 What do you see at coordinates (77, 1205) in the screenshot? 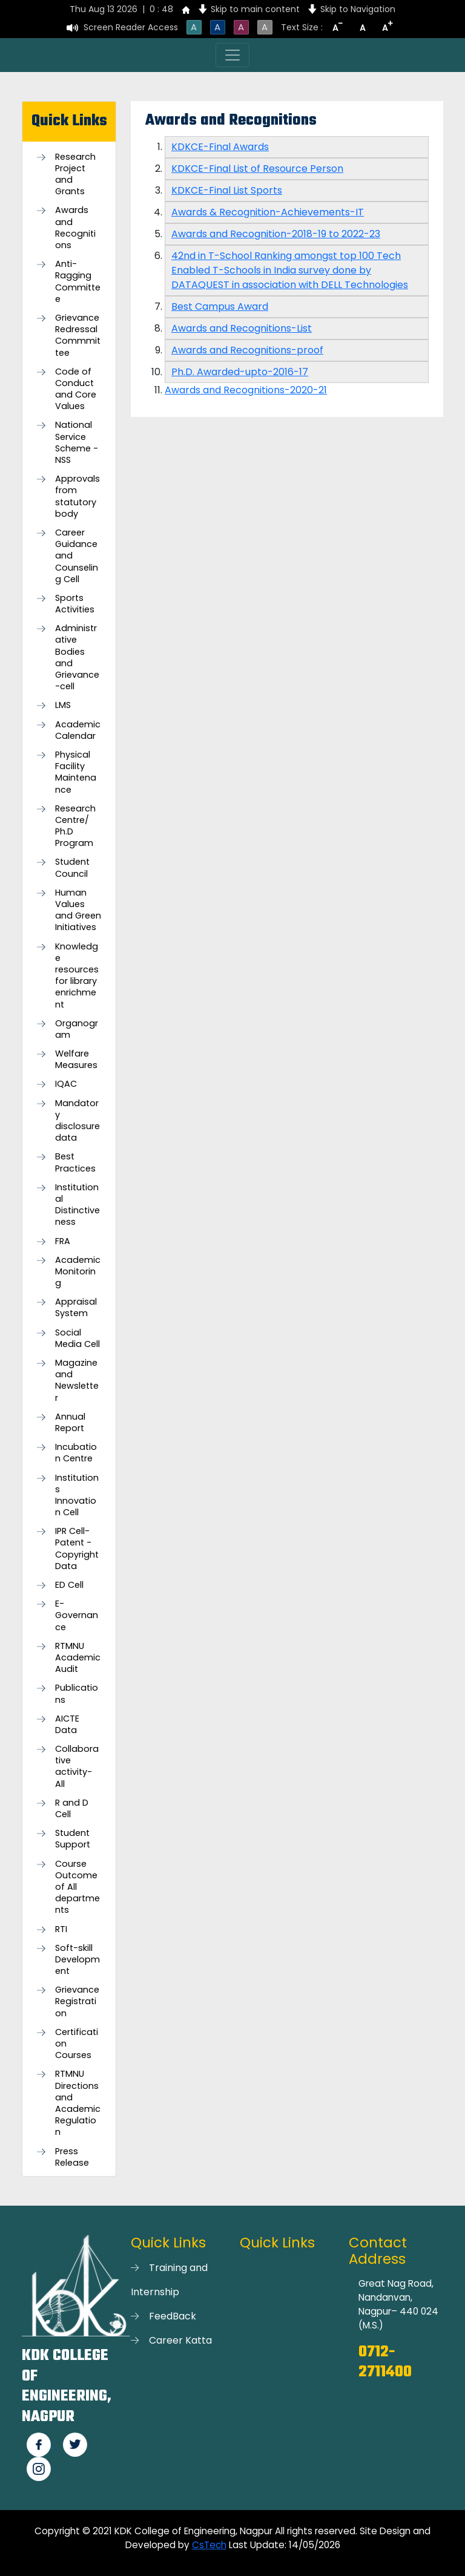
I see `Institutional Distinctiveness` at bounding box center [77, 1205].